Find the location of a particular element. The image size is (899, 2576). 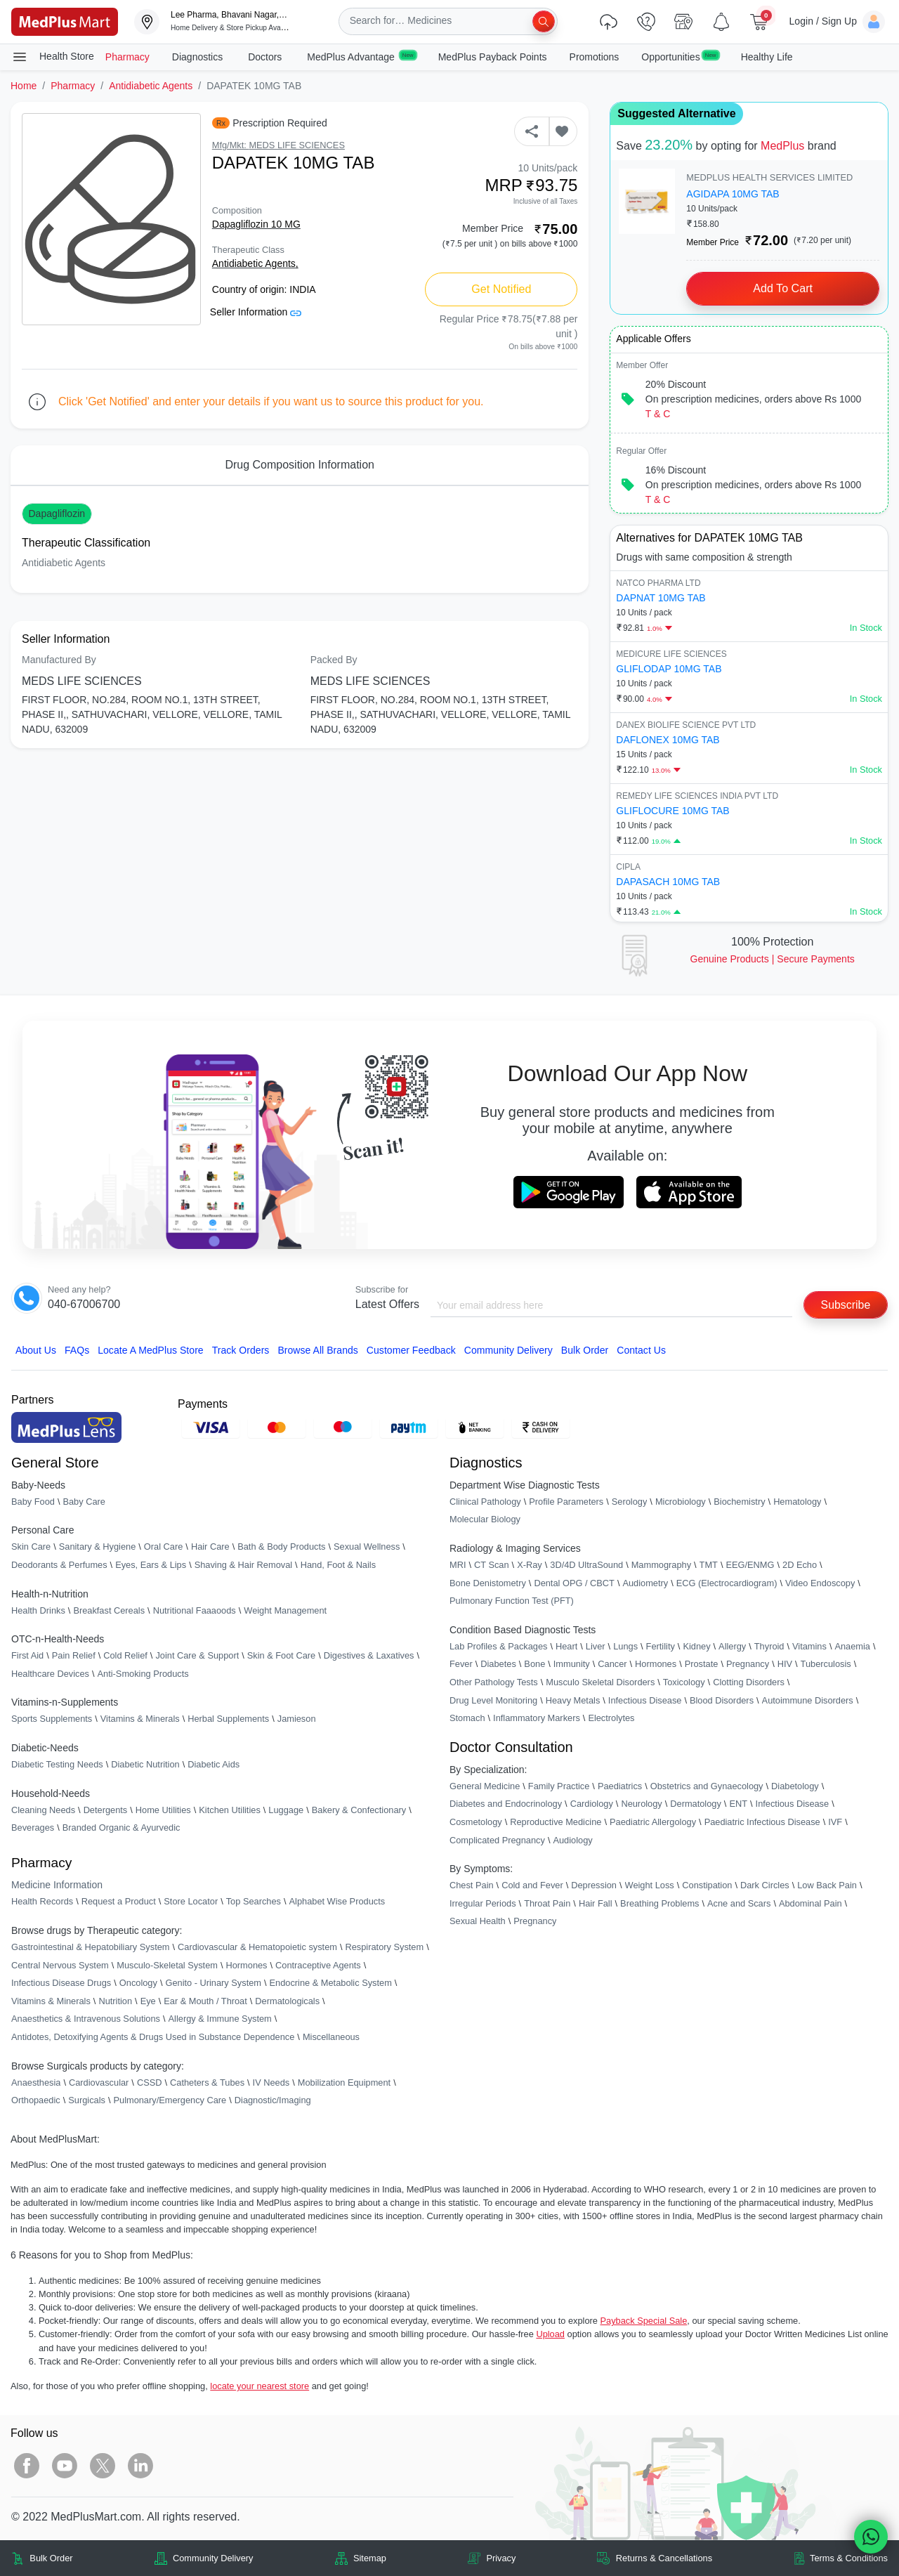

Community Delivery [link] is located at coordinates (213, 2558).